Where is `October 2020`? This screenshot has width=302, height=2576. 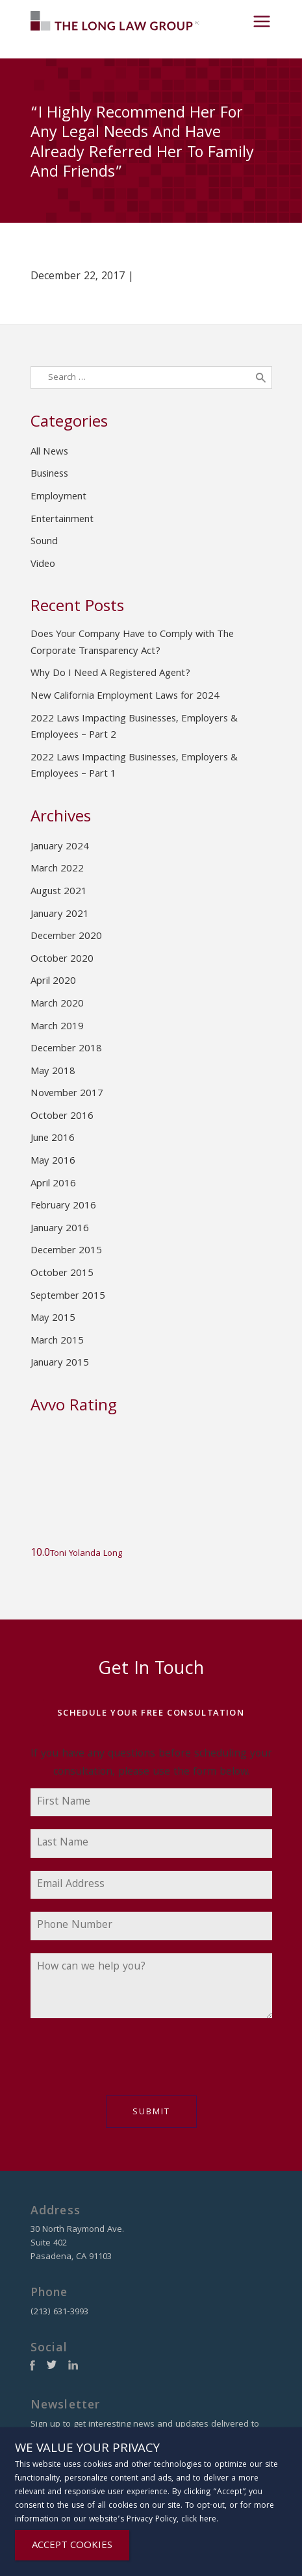
October 2020 is located at coordinates (62, 959).